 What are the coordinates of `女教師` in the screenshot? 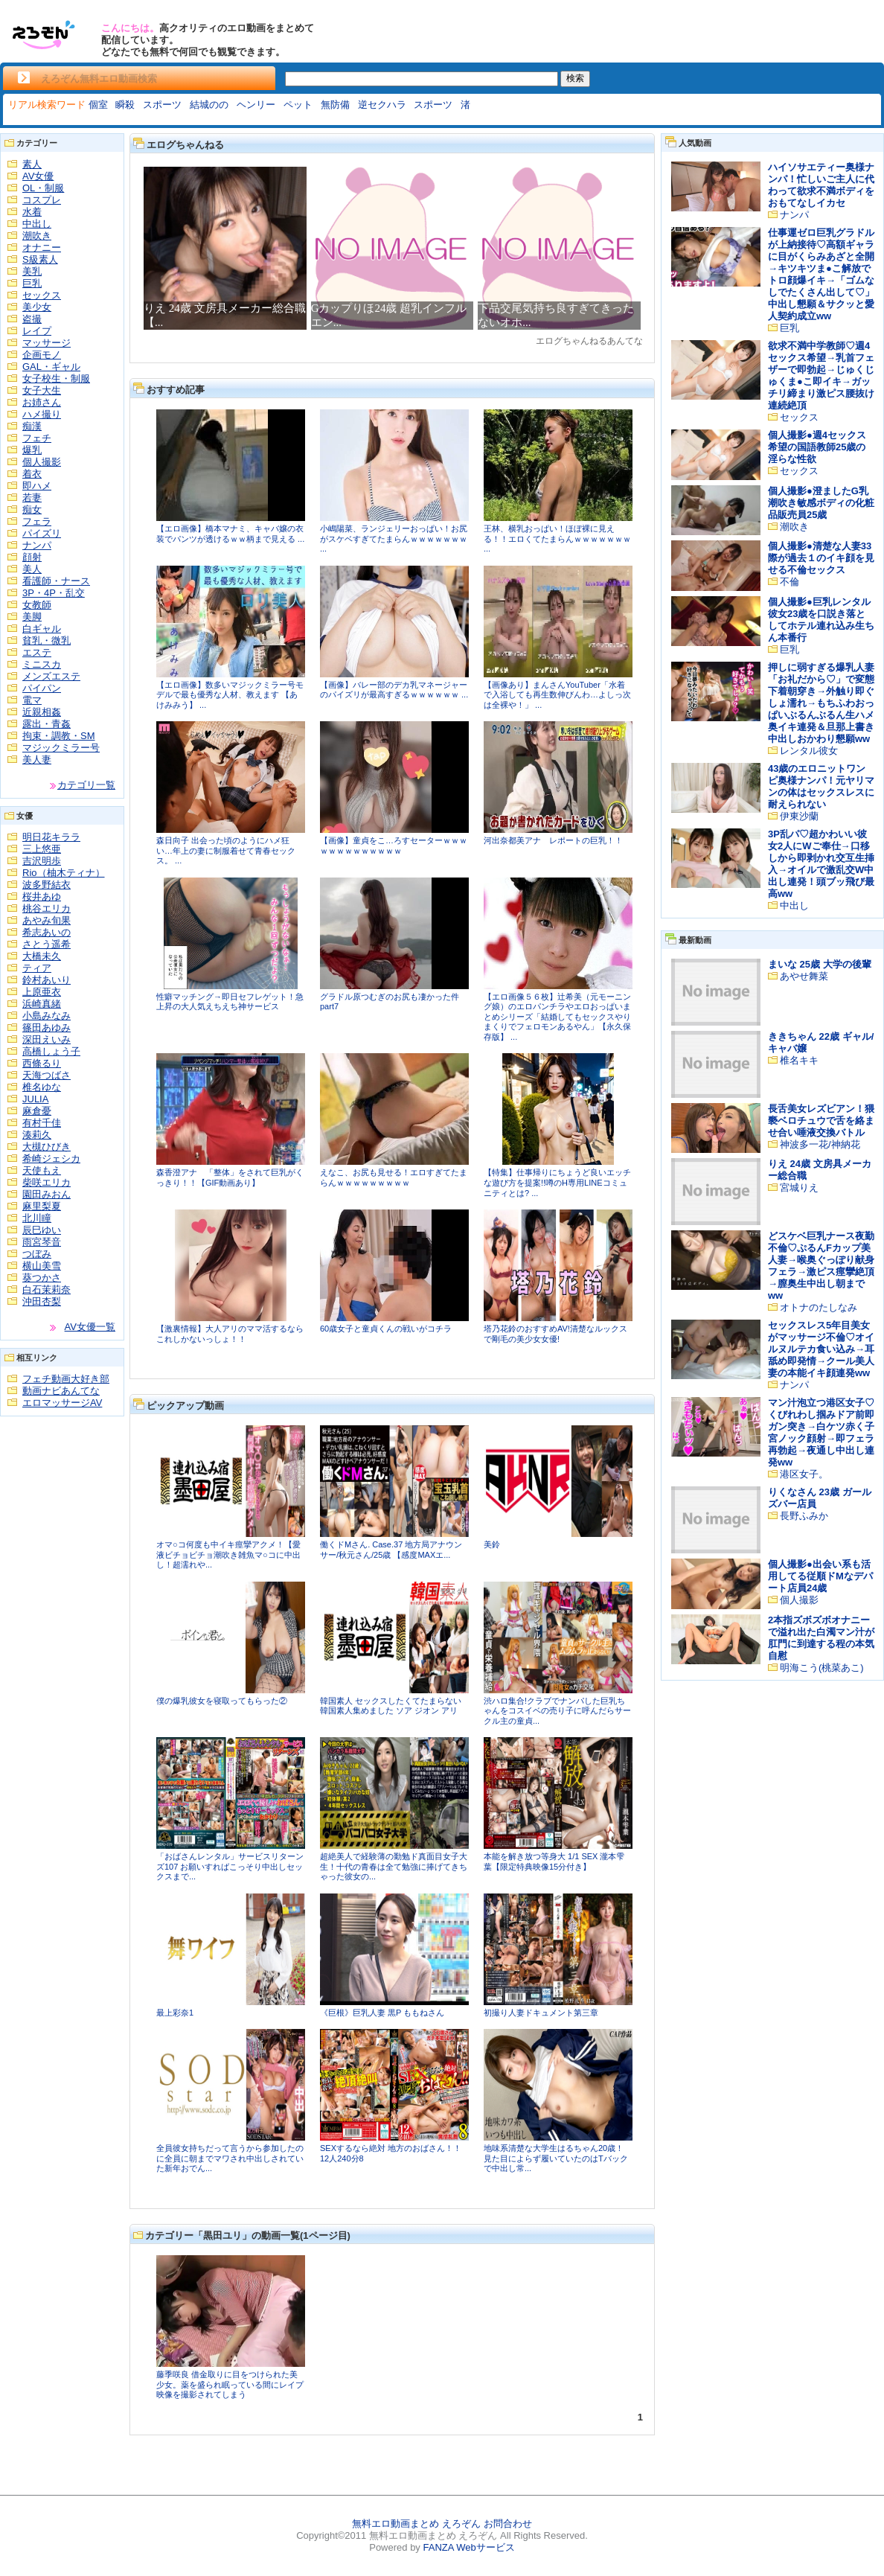 It's located at (36, 604).